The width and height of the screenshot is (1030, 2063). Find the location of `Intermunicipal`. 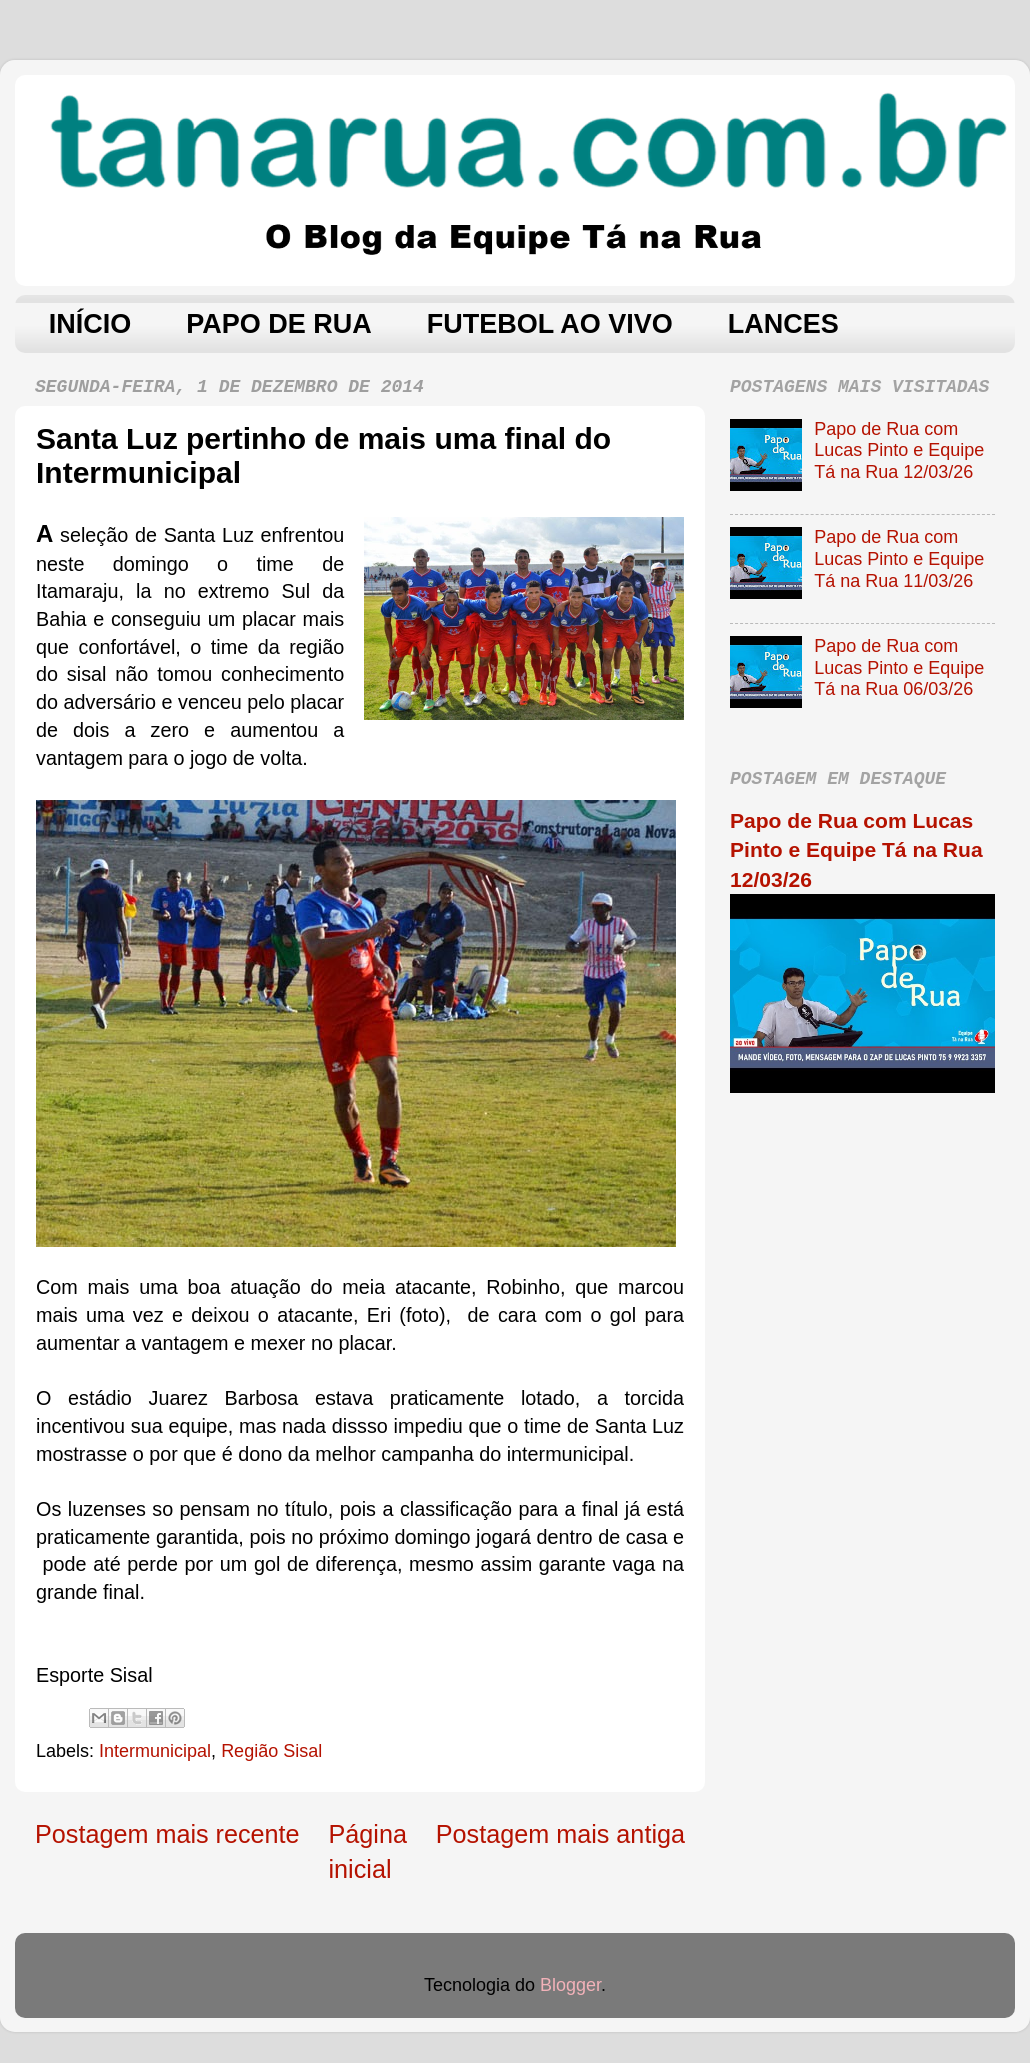

Intermunicipal is located at coordinates (155, 1751).